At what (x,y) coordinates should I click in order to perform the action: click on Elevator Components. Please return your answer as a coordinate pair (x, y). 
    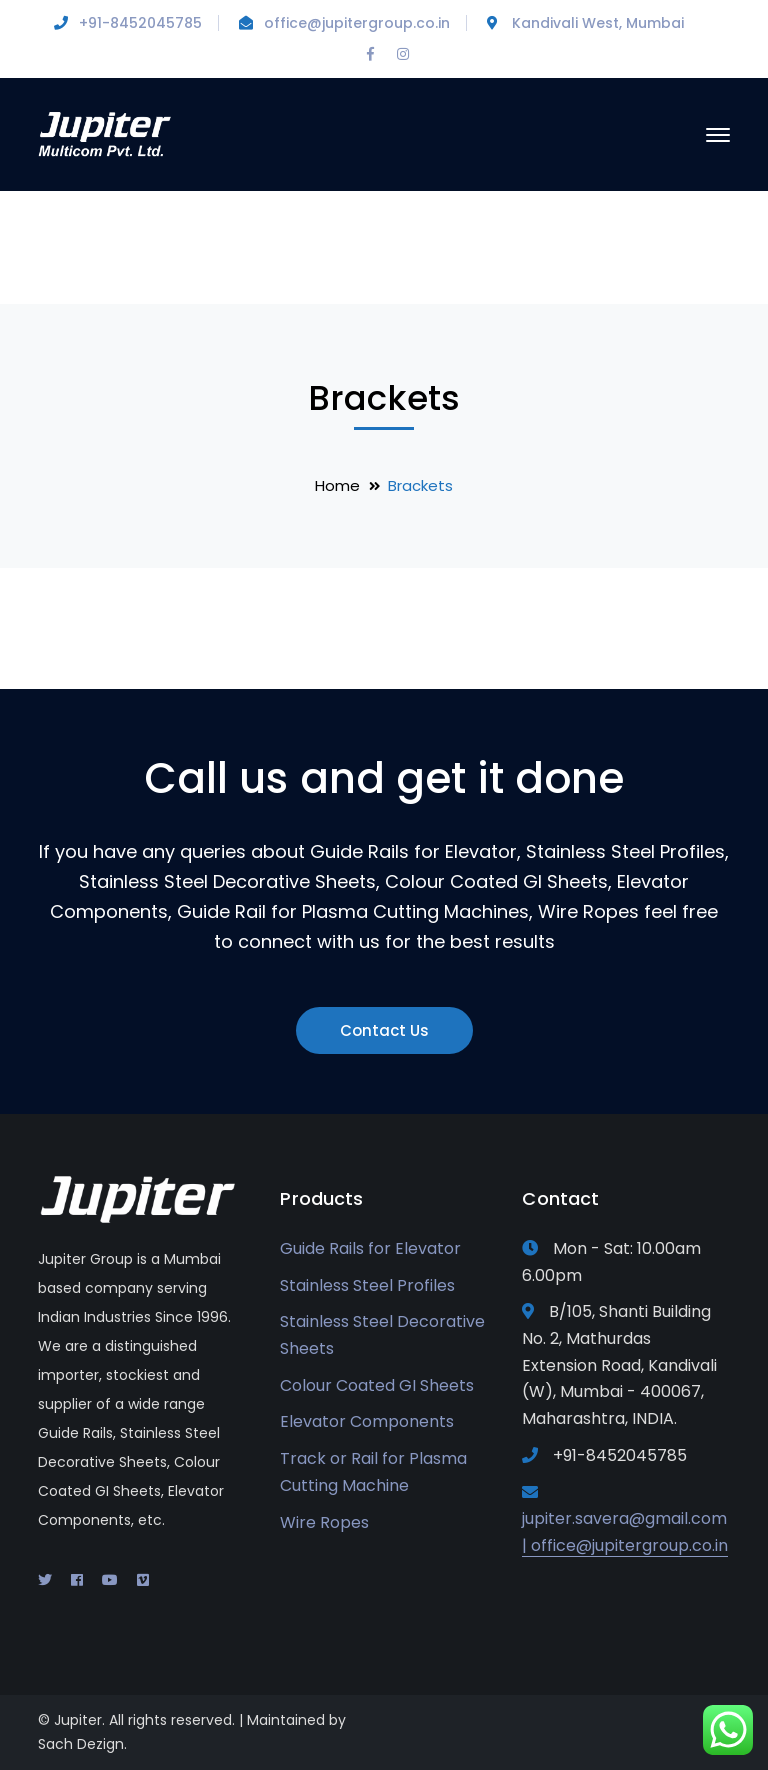
    Looking at the image, I should click on (367, 1421).